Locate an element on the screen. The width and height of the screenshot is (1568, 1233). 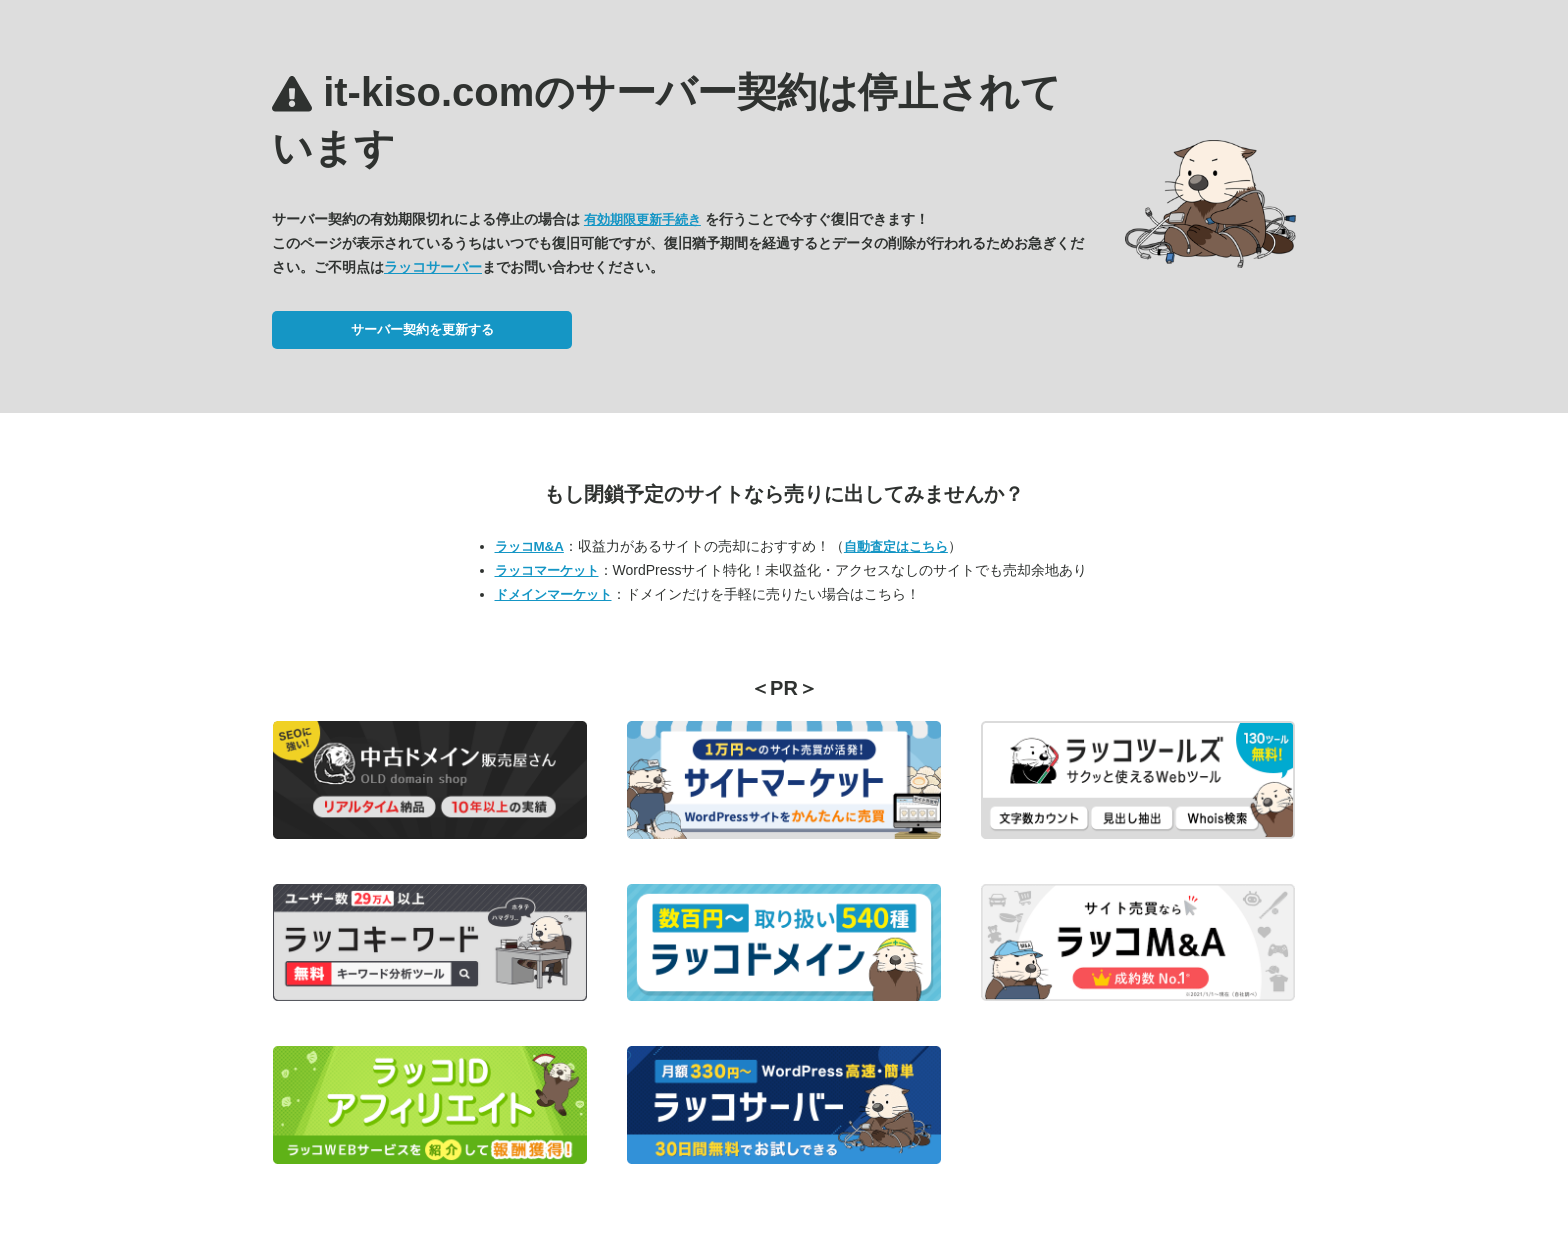
自動査定はこちら is located at coordinates (896, 546).